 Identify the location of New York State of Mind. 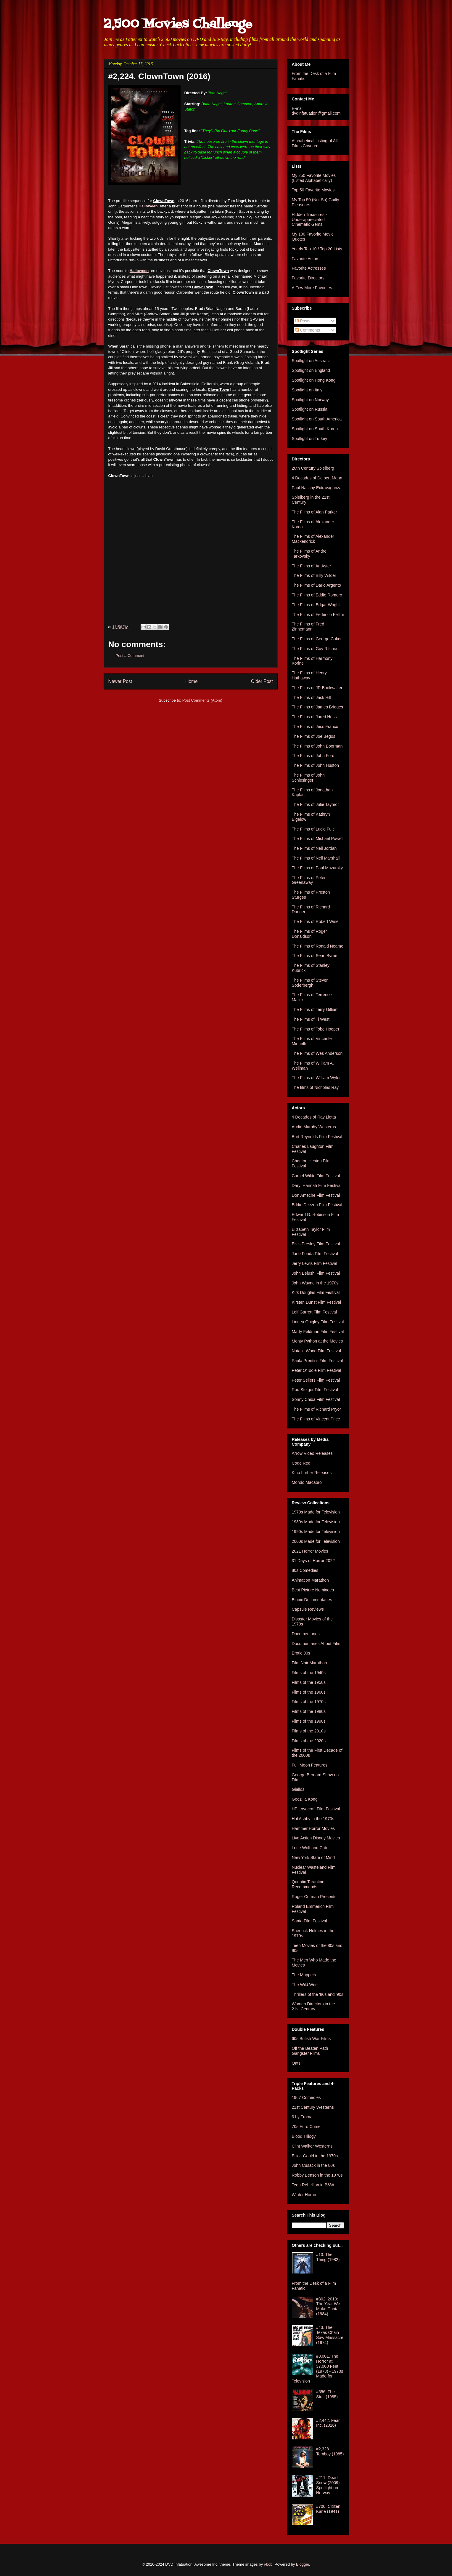
(313, 1857).